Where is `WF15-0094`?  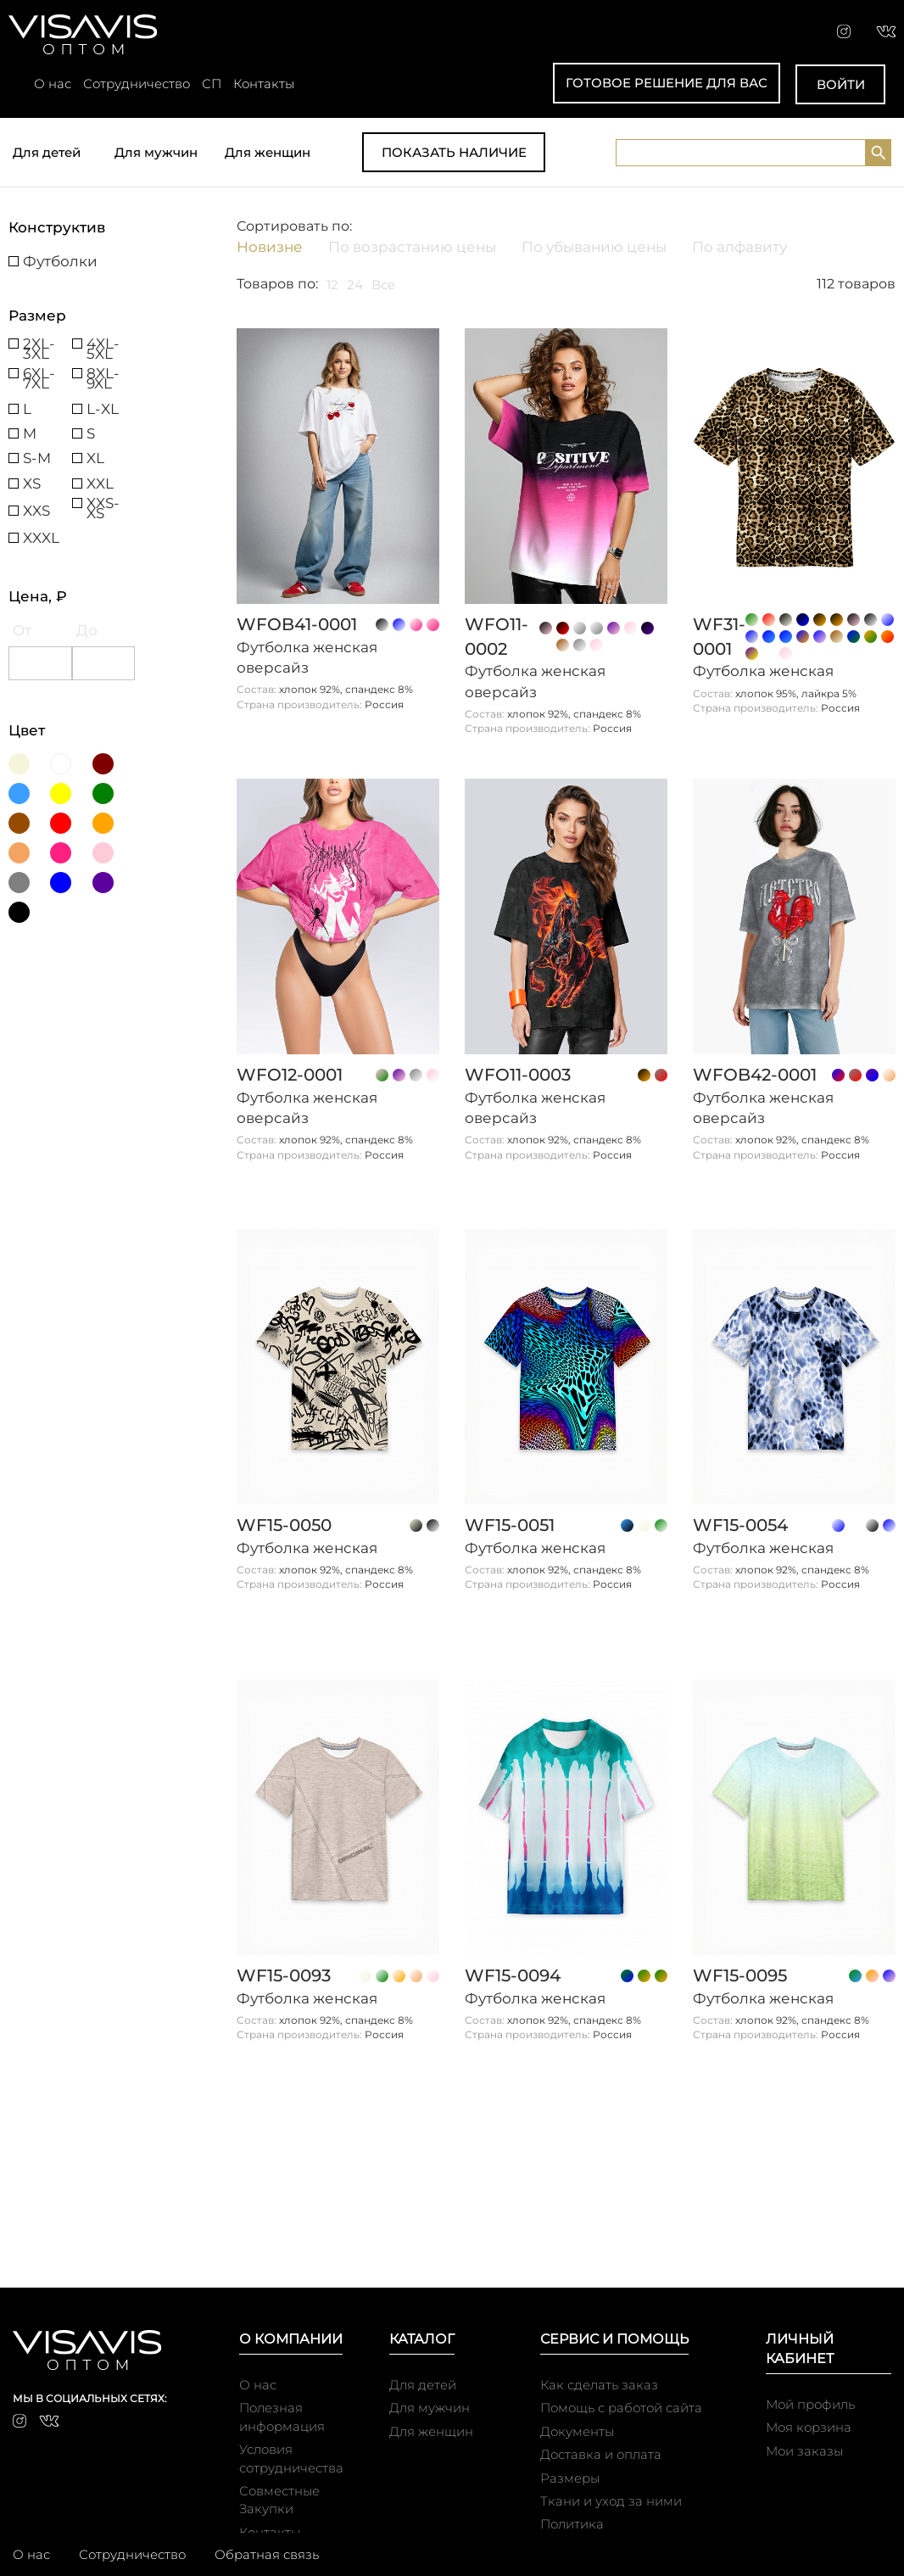 WF15-0094 is located at coordinates (513, 1975).